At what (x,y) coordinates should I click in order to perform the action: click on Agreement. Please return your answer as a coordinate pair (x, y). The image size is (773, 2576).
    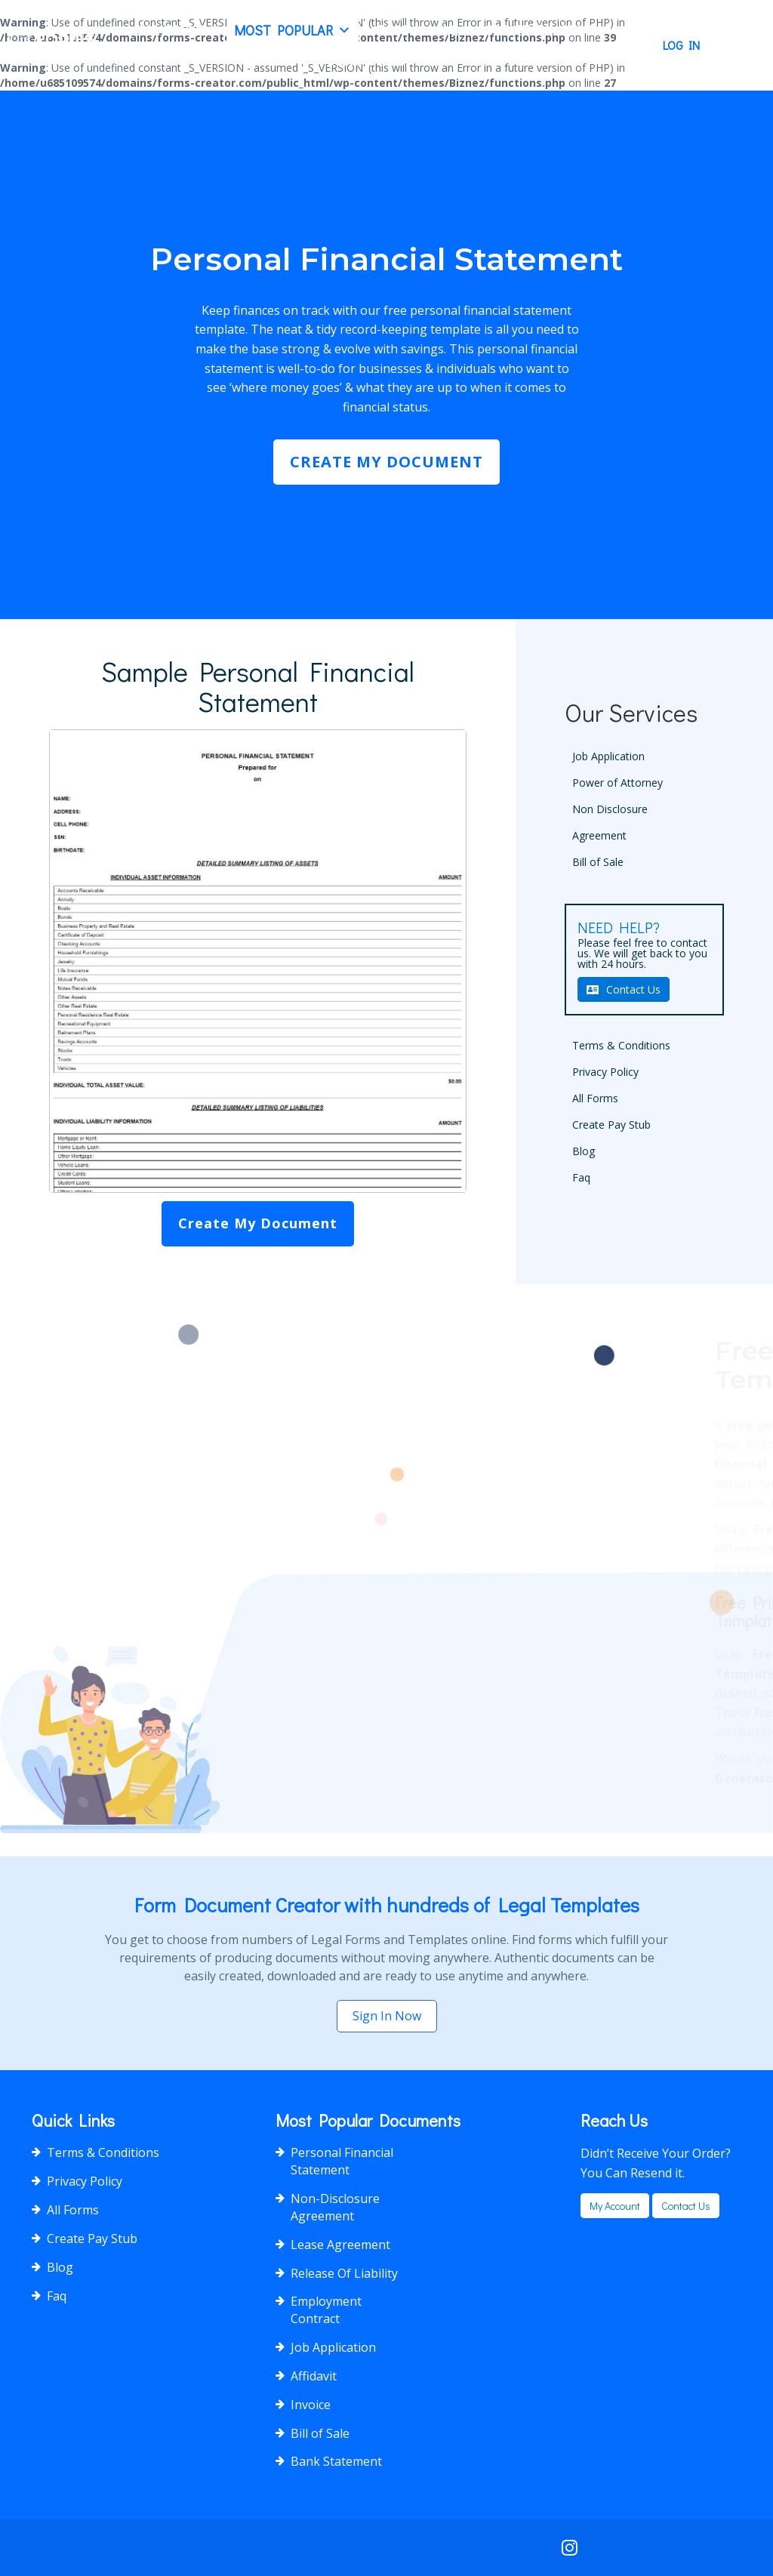
    Looking at the image, I should click on (599, 835).